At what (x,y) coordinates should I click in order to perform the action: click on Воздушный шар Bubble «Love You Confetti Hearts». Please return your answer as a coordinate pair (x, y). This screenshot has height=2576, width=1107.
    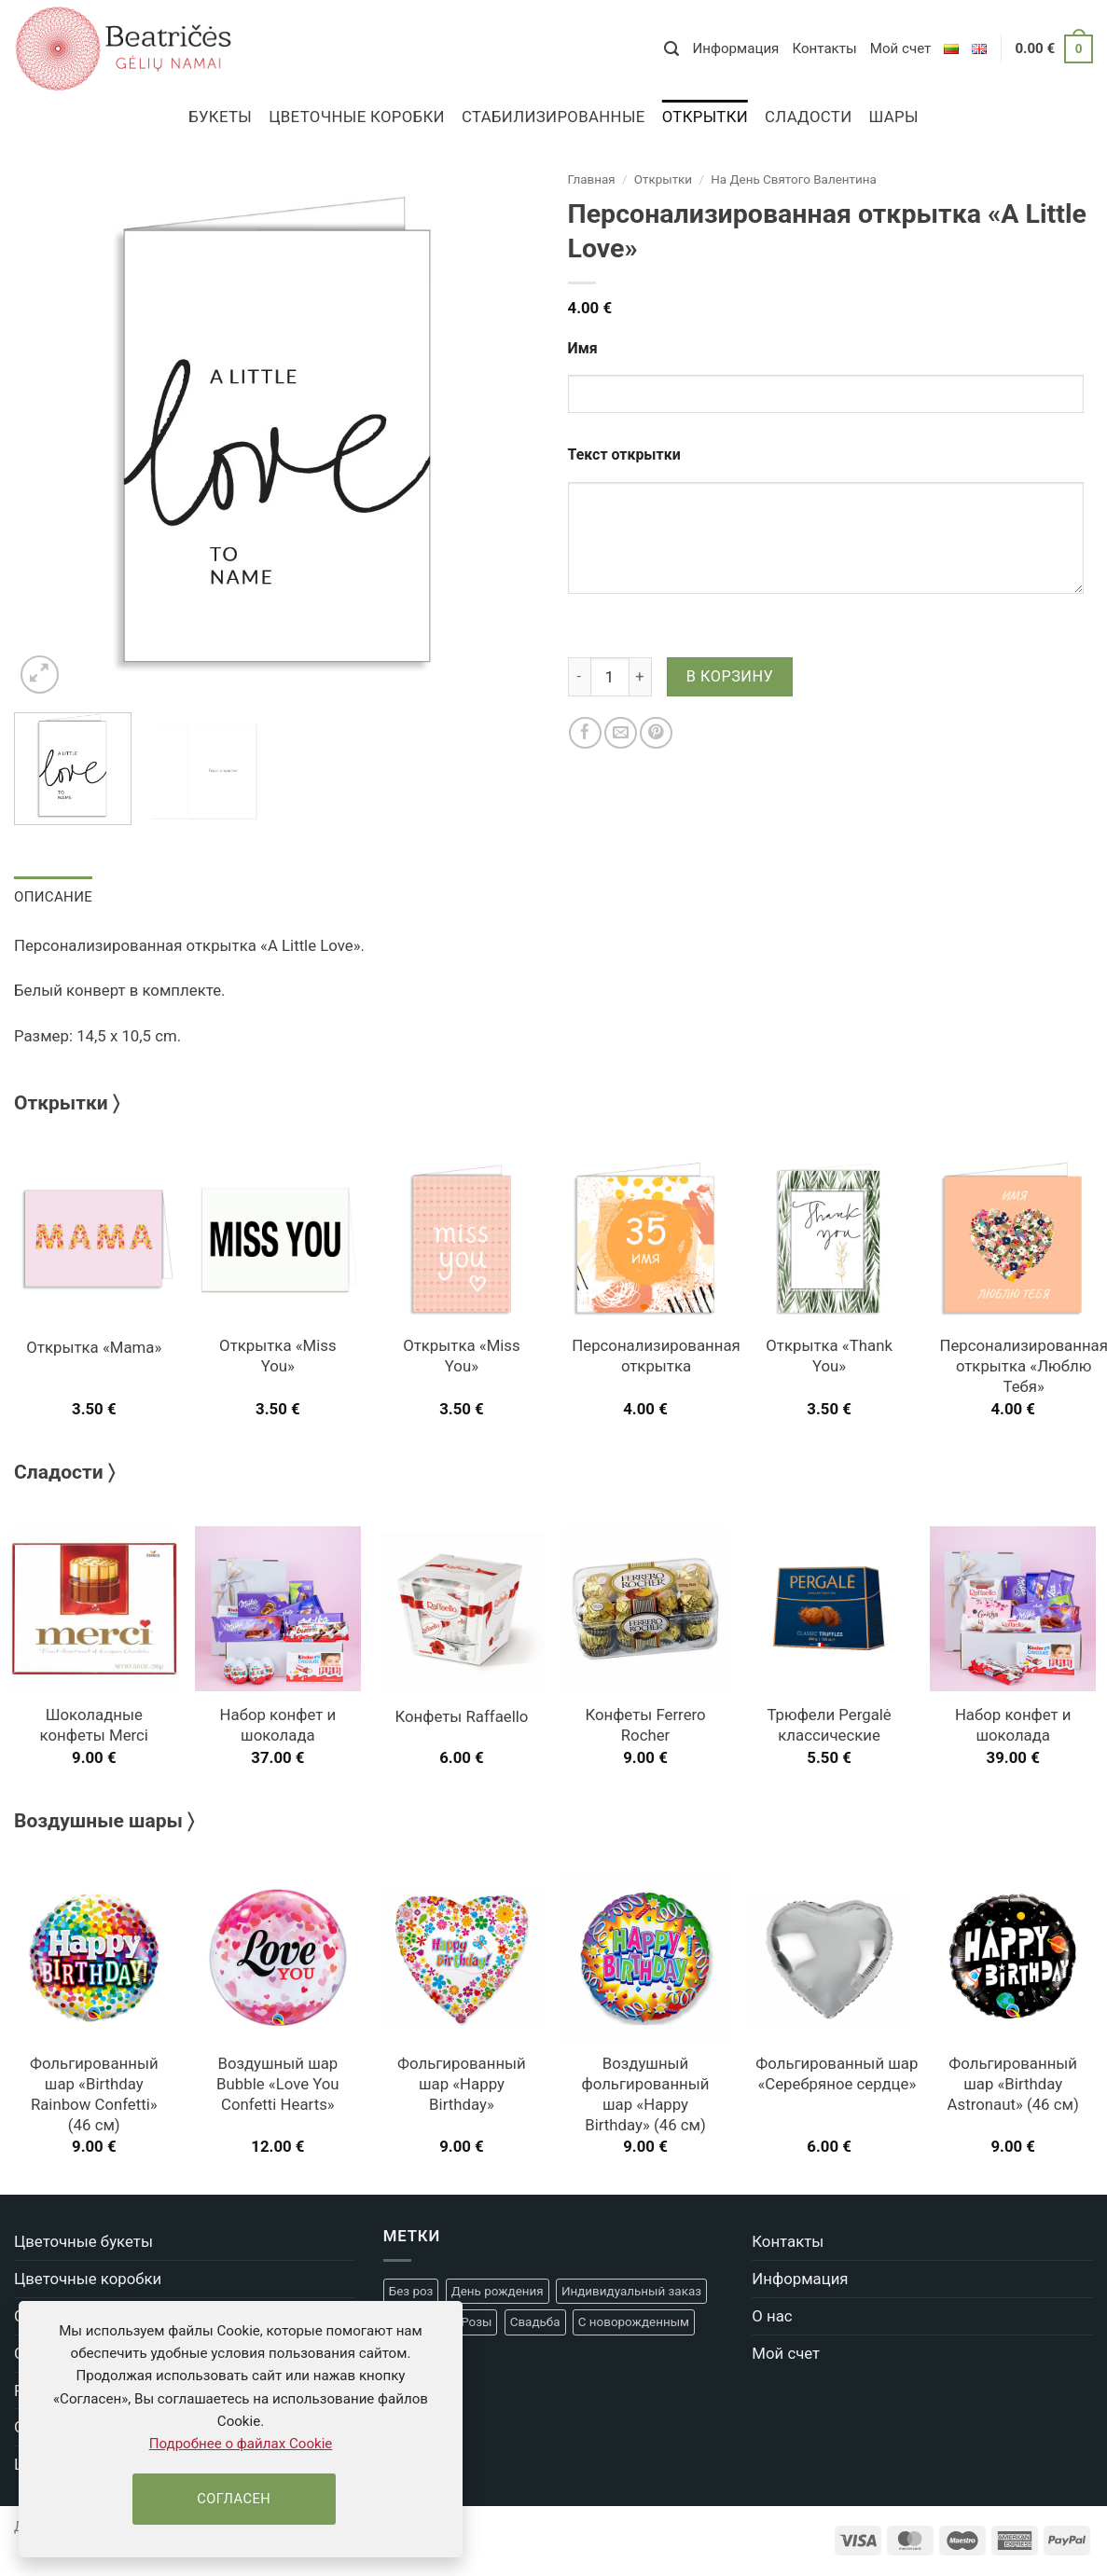
    Looking at the image, I should click on (277, 2084).